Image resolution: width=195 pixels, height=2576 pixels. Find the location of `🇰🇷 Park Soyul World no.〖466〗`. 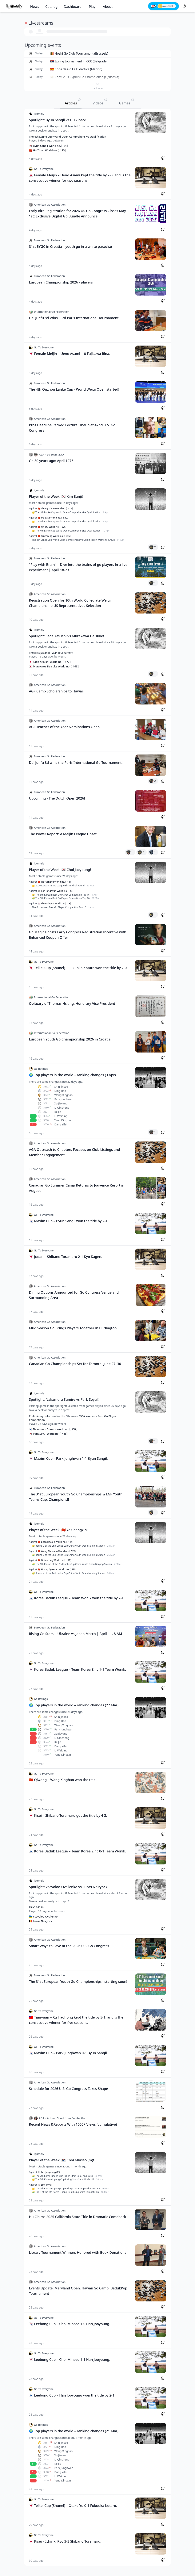

🇰🇷 Park Soyul World no.〖466〗 is located at coordinates (49, 1433).